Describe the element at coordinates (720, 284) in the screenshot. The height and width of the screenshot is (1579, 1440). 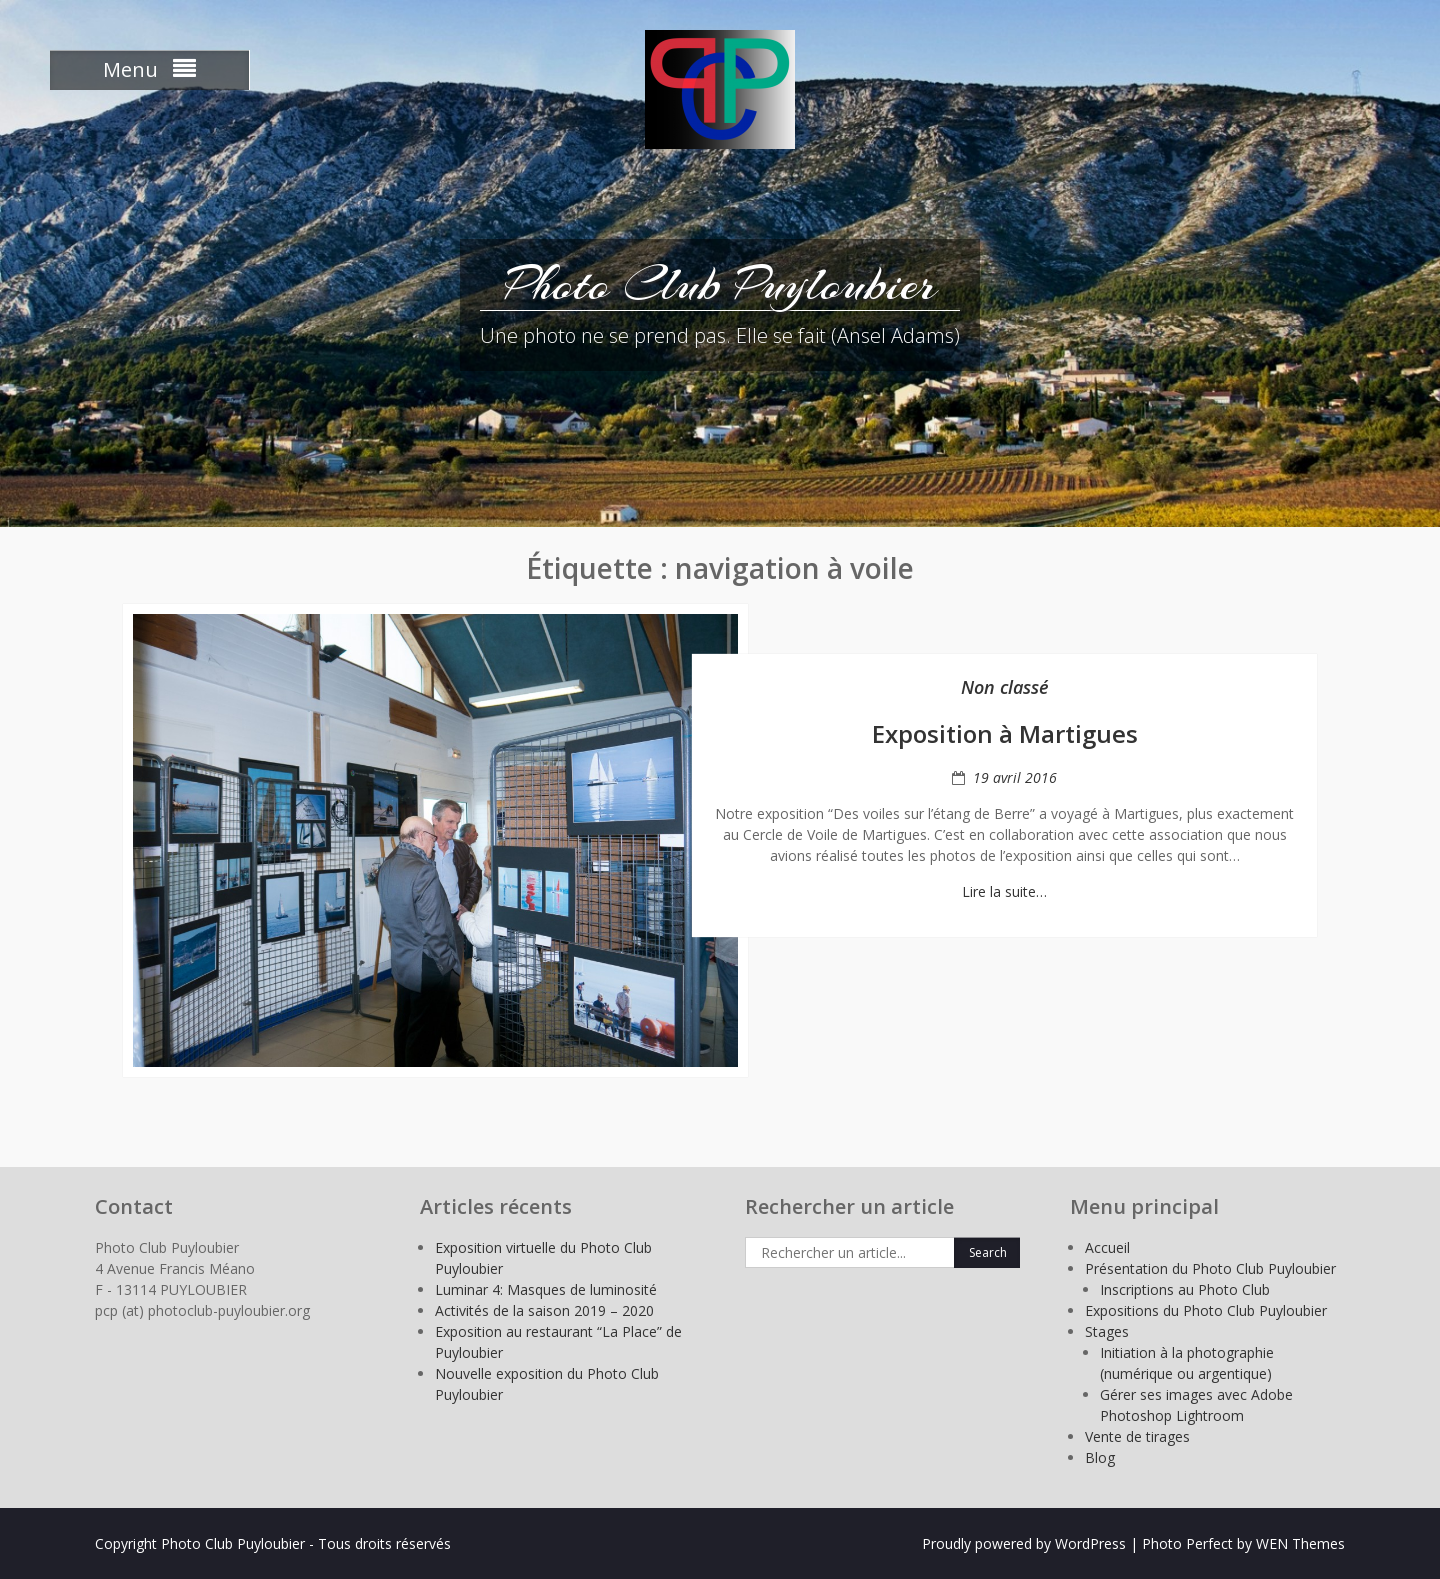
I see `Photo Club Puyloubier` at that location.